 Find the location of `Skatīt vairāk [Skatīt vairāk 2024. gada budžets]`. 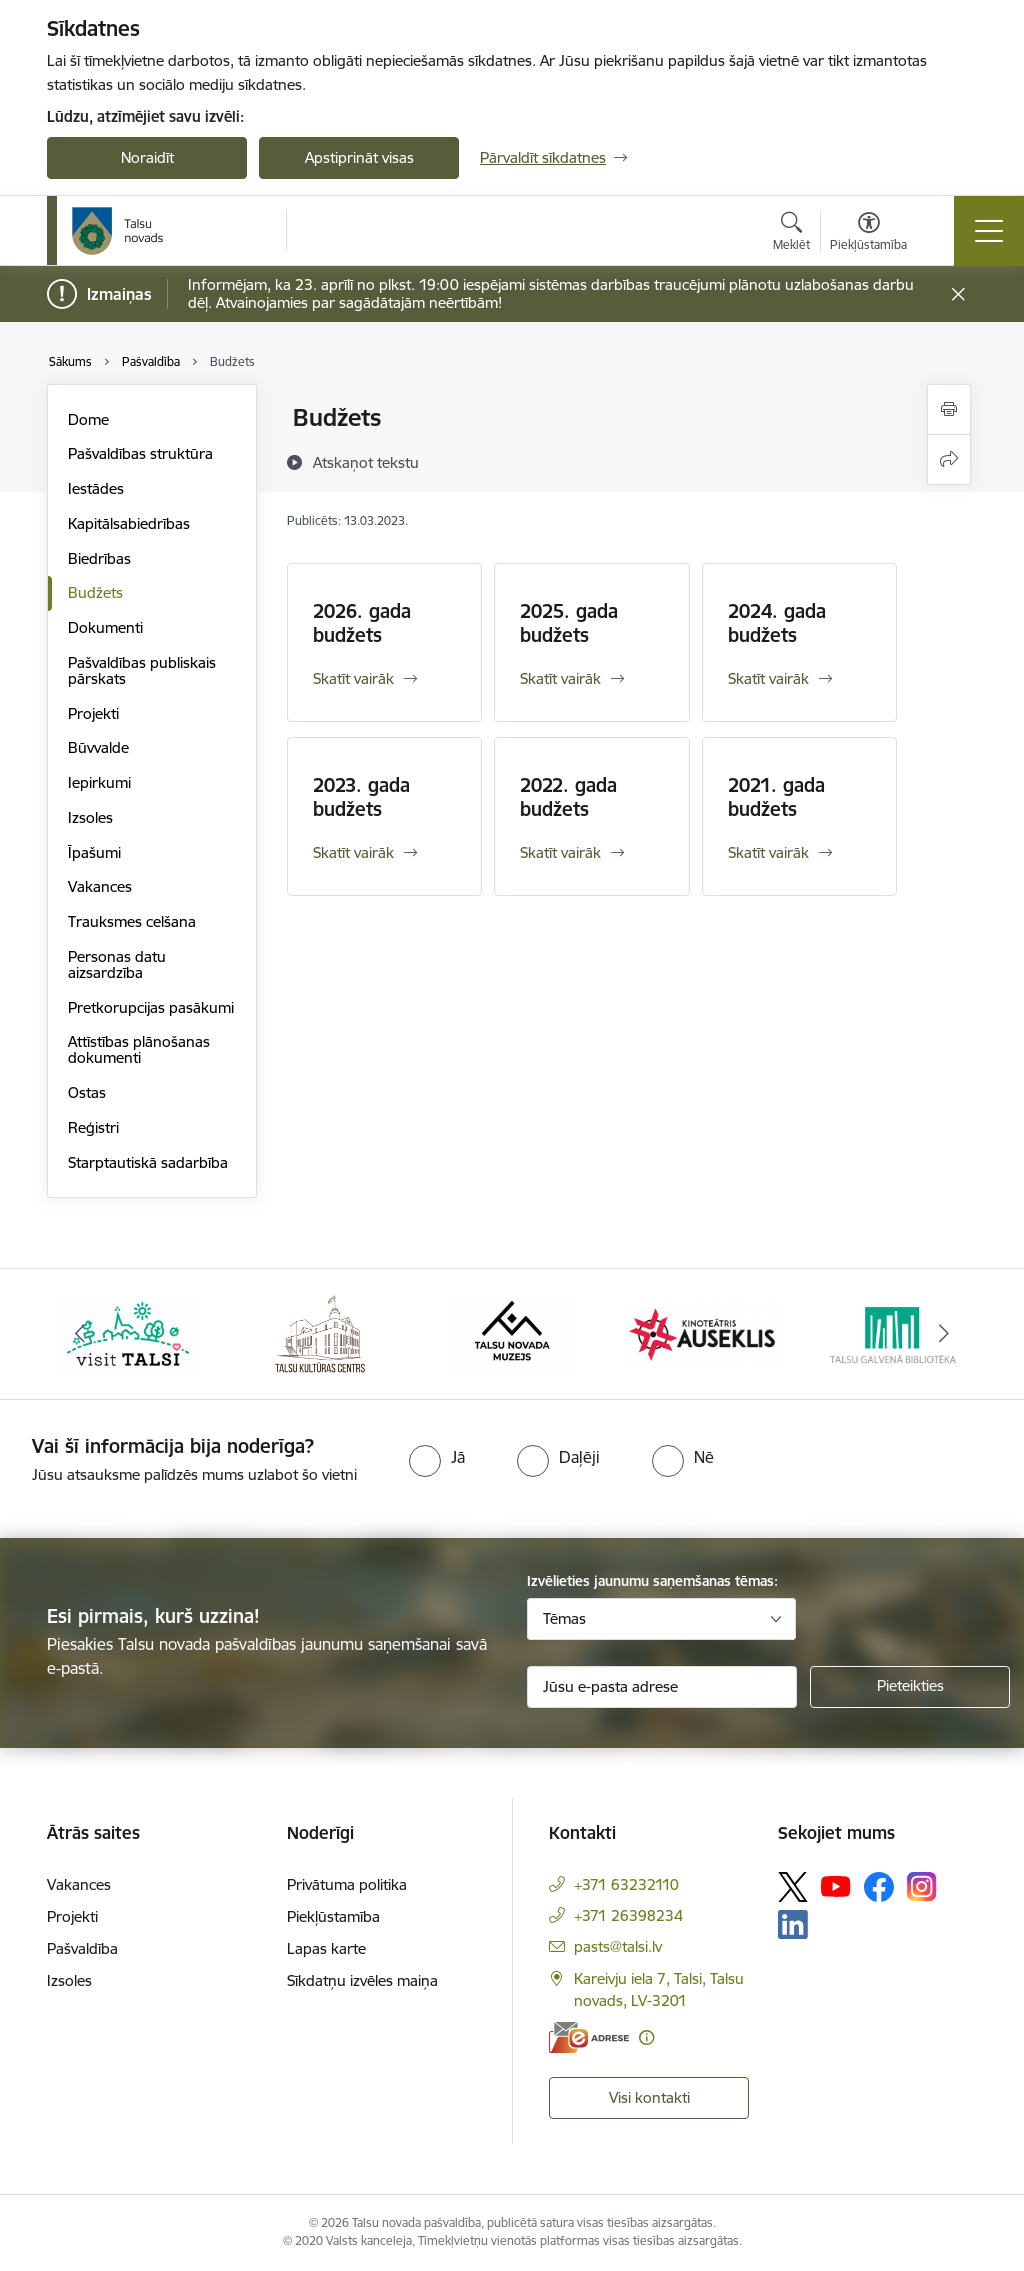

Skatīt vairāk [Skatīt vairāk 2024. gada budžets] is located at coordinates (768, 678).